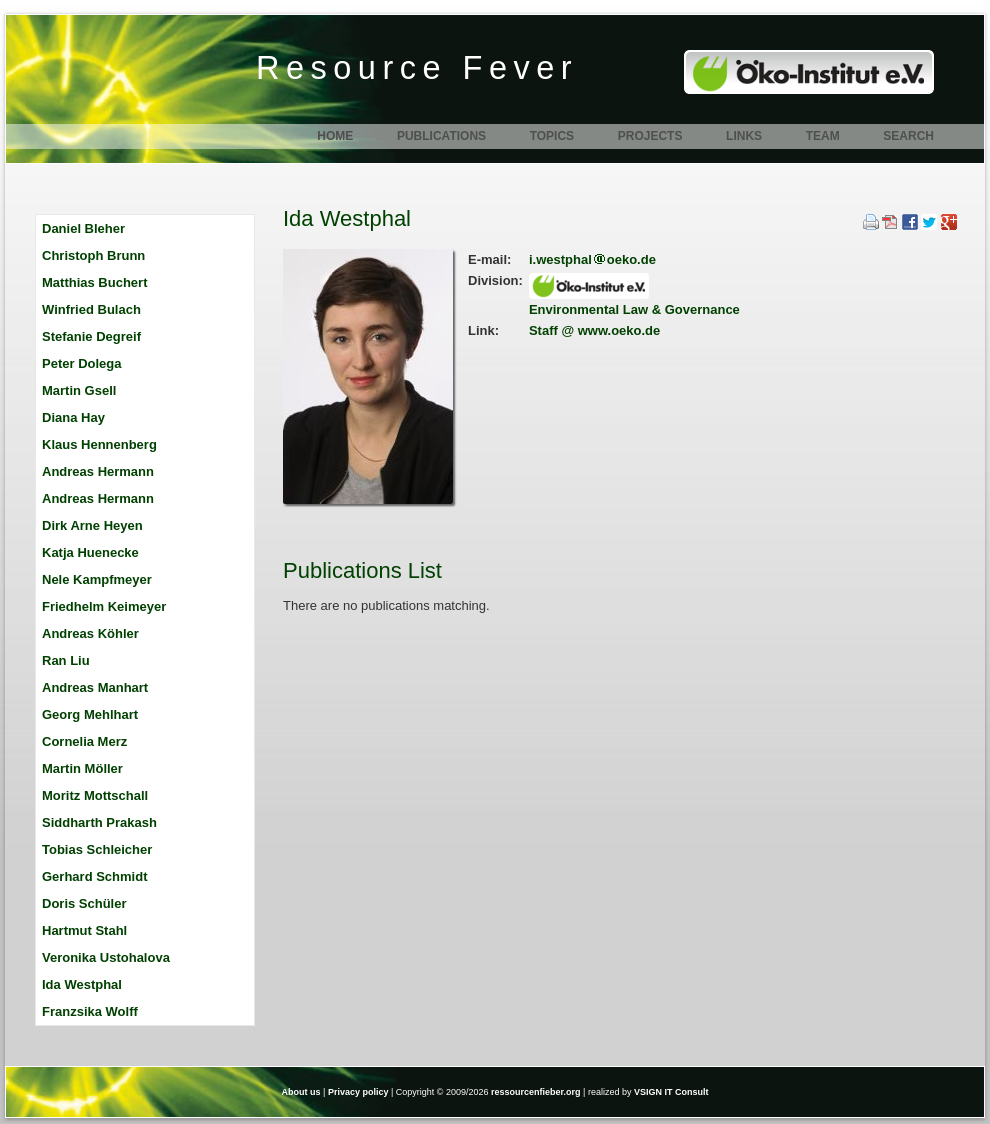 This screenshot has height=1124, width=990. Describe the element at coordinates (106, 957) in the screenshot. I see `Veronika Ustohalova` at that location.